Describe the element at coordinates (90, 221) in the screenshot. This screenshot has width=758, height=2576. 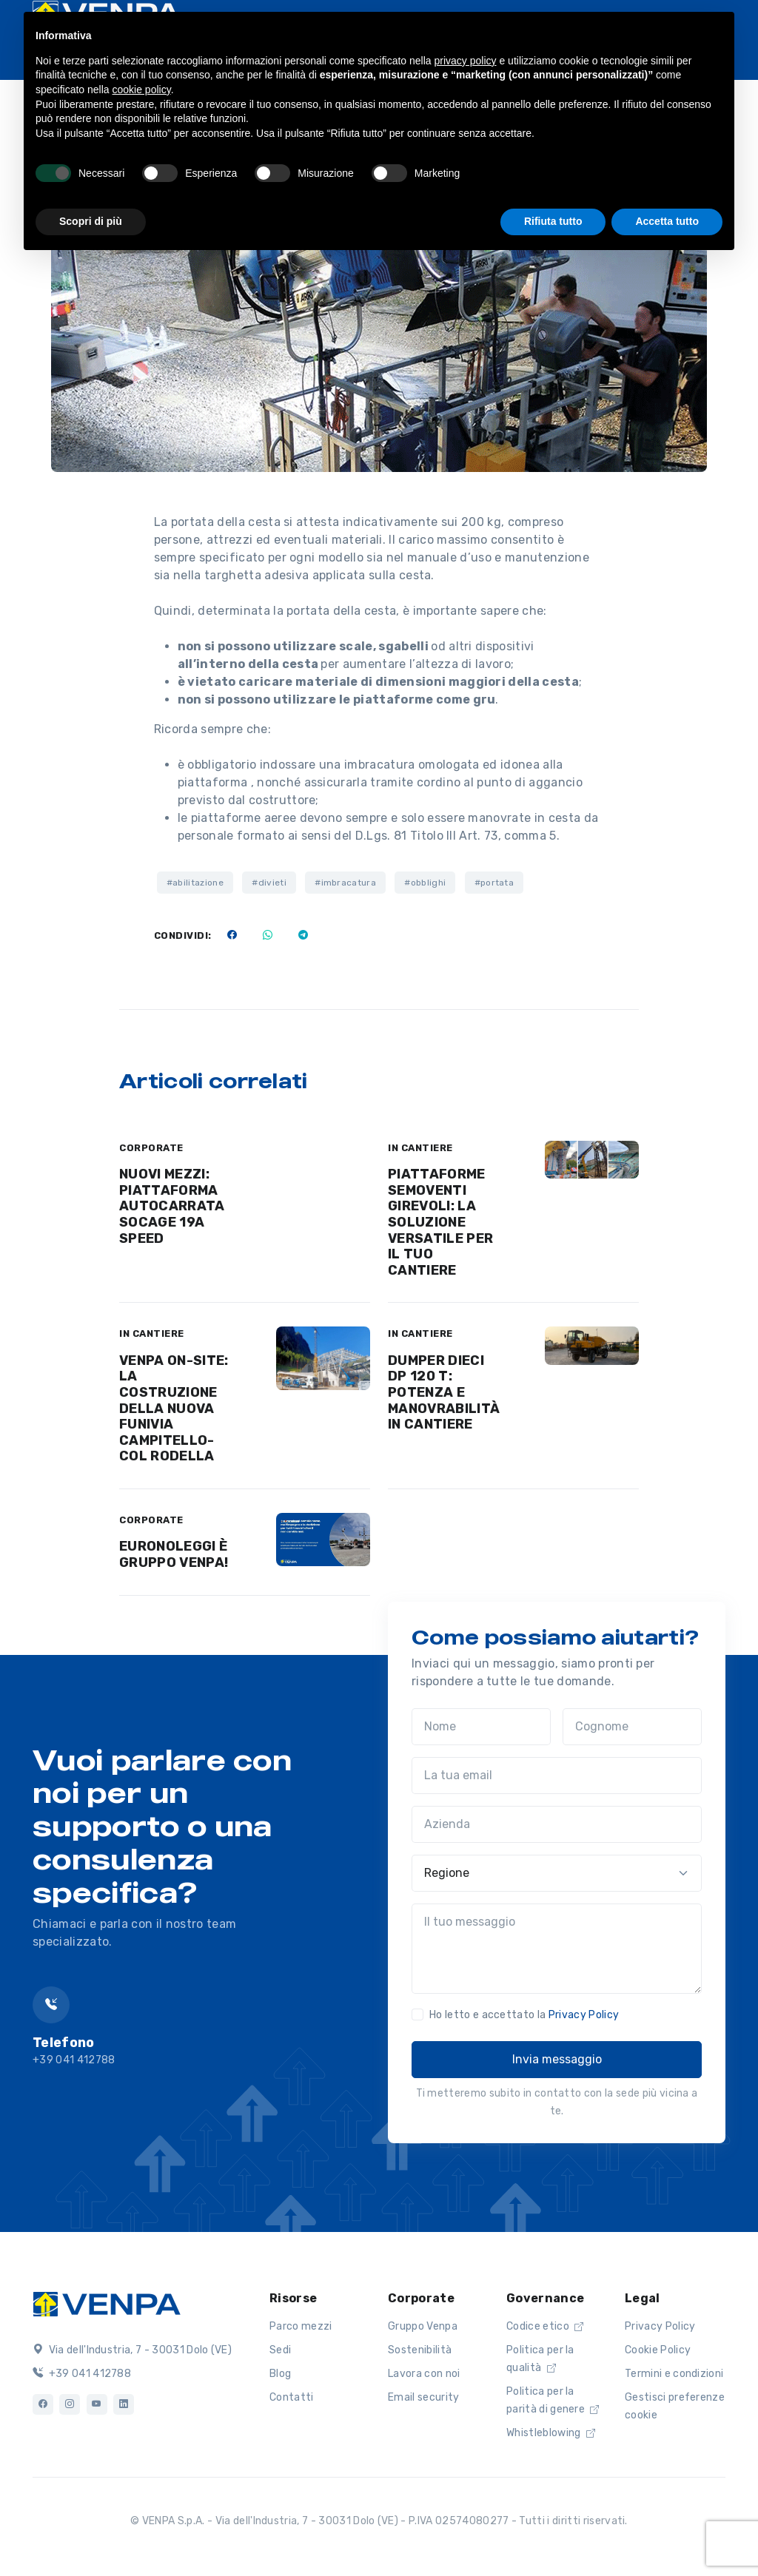
I see `Scopri di più [button]` at that location.